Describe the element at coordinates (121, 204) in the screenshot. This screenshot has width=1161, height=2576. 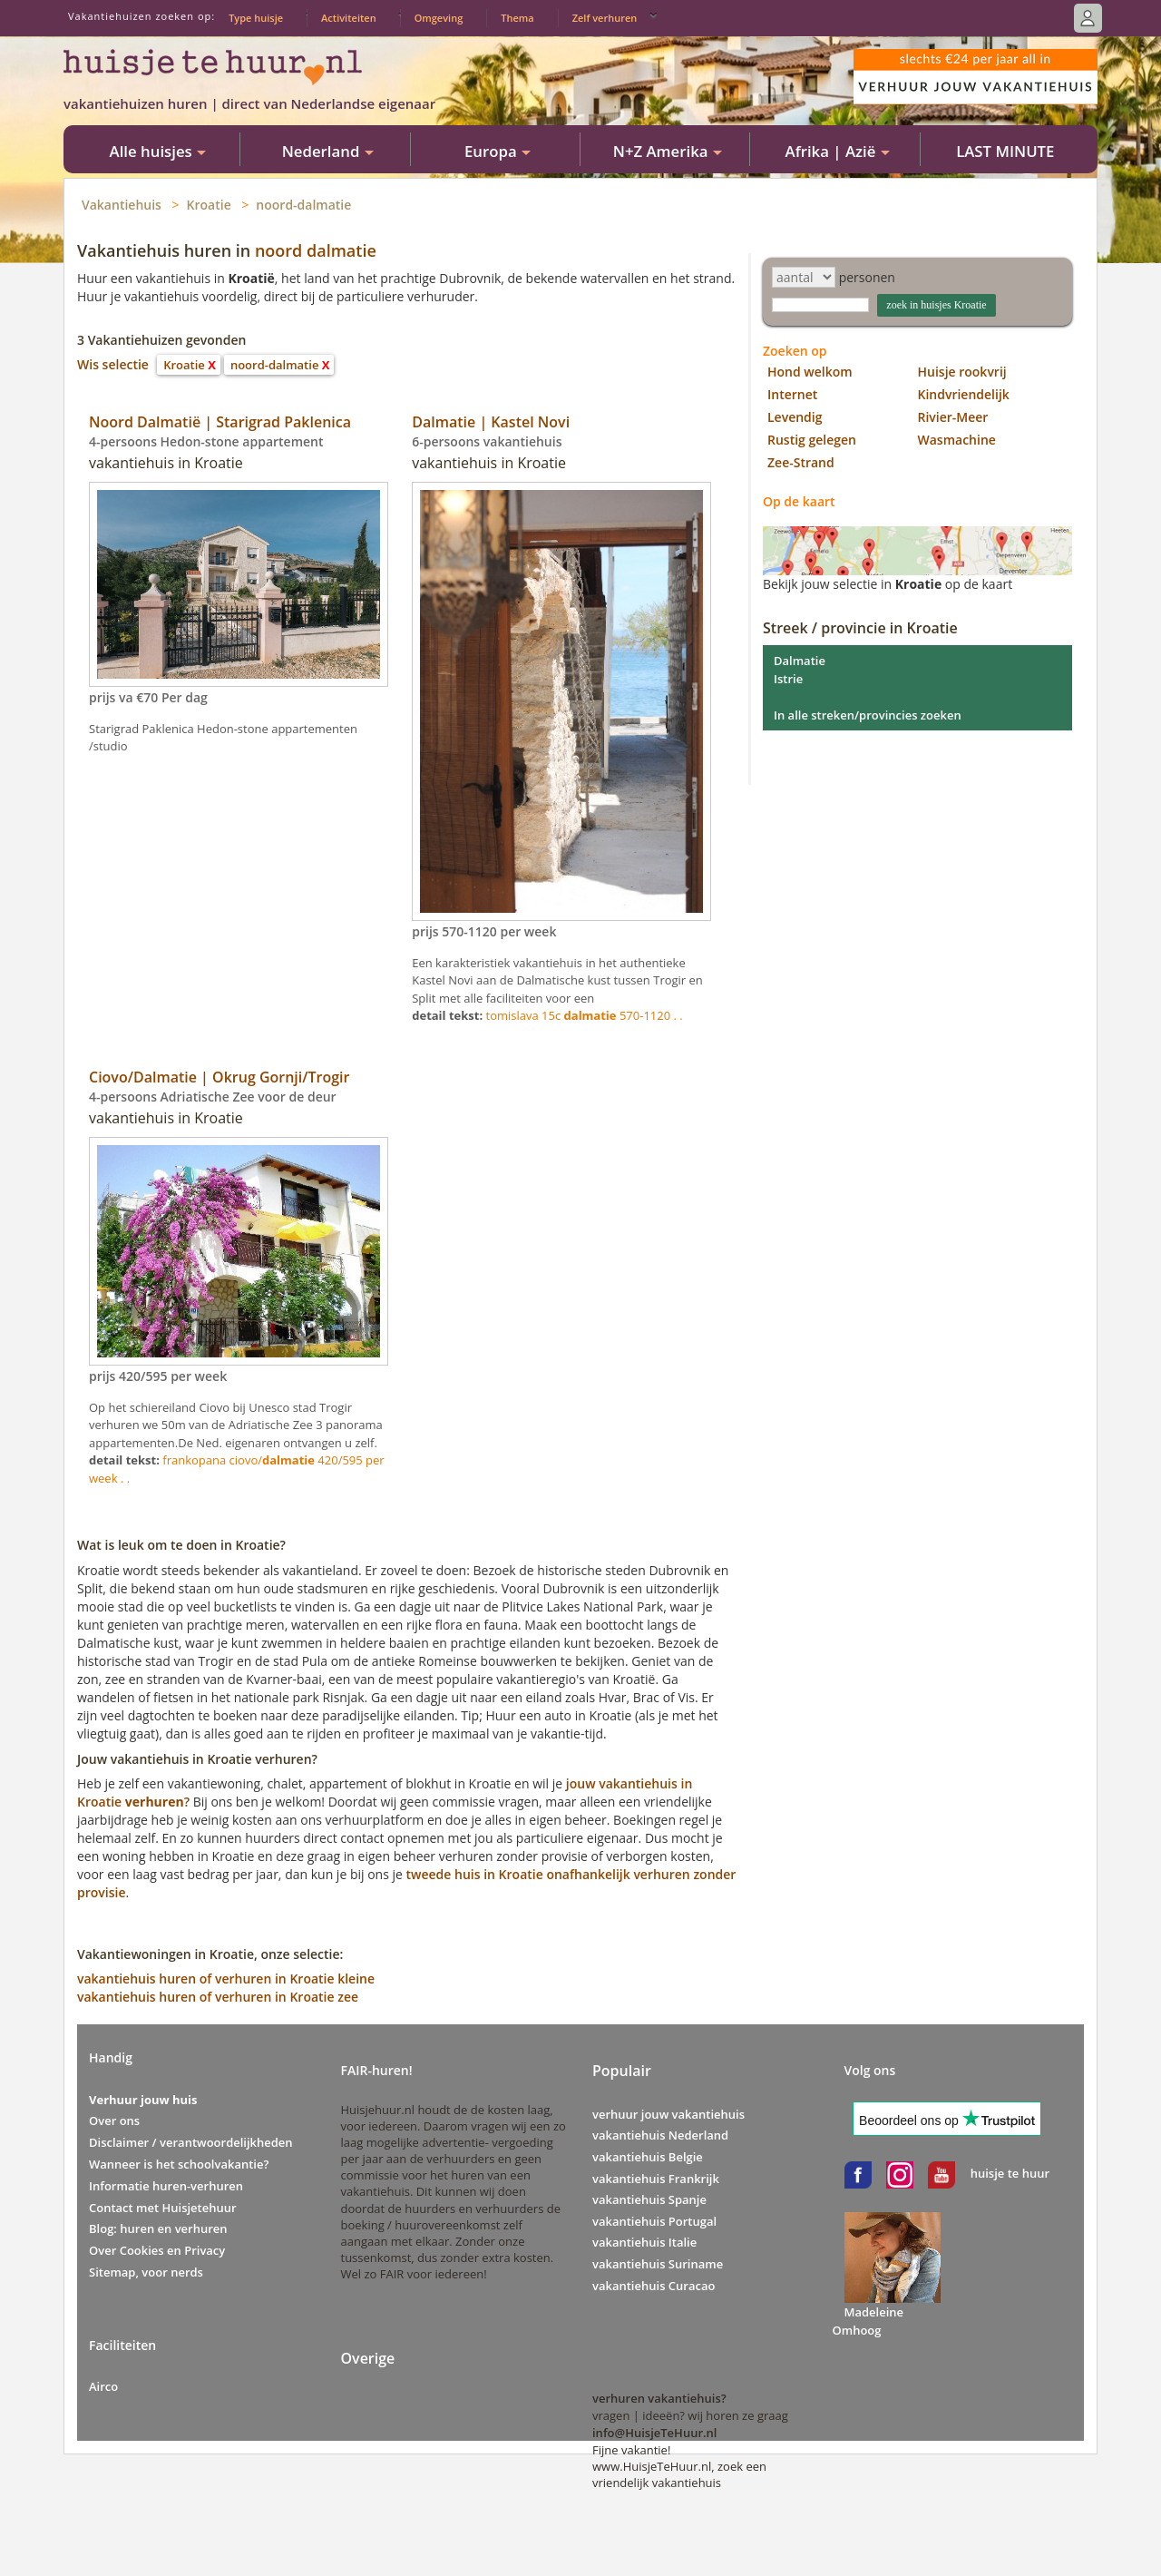
I see `Vakantiehuis` at that location.